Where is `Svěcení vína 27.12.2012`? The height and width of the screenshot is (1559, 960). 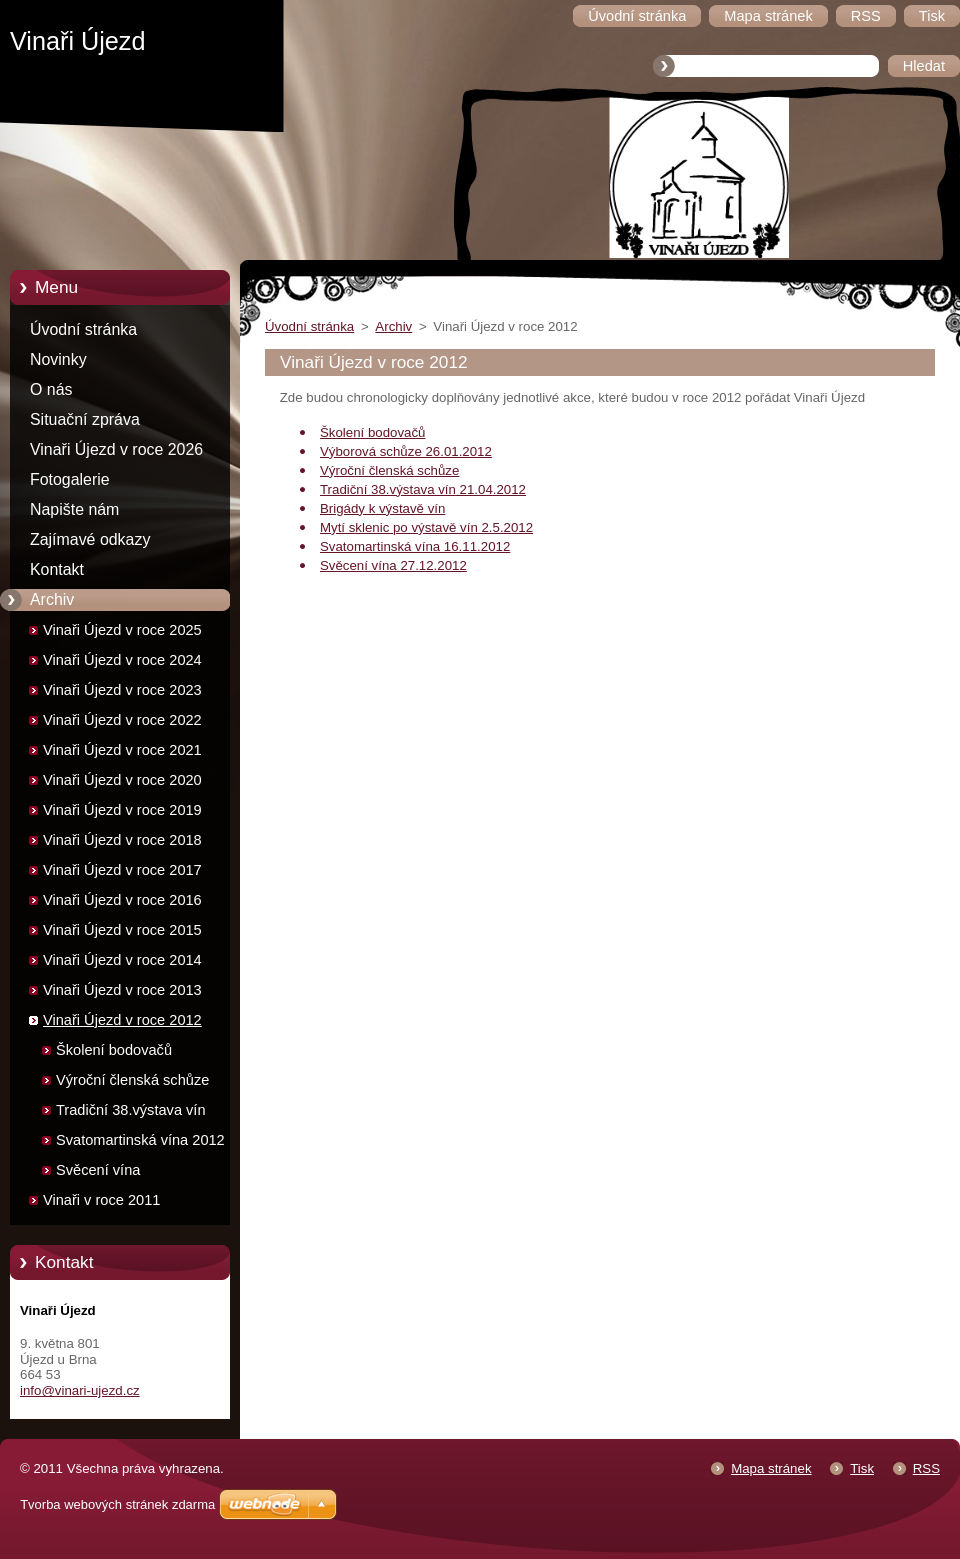
Svěcení vína 27.12.2012 is located at coordinates (393, 565).